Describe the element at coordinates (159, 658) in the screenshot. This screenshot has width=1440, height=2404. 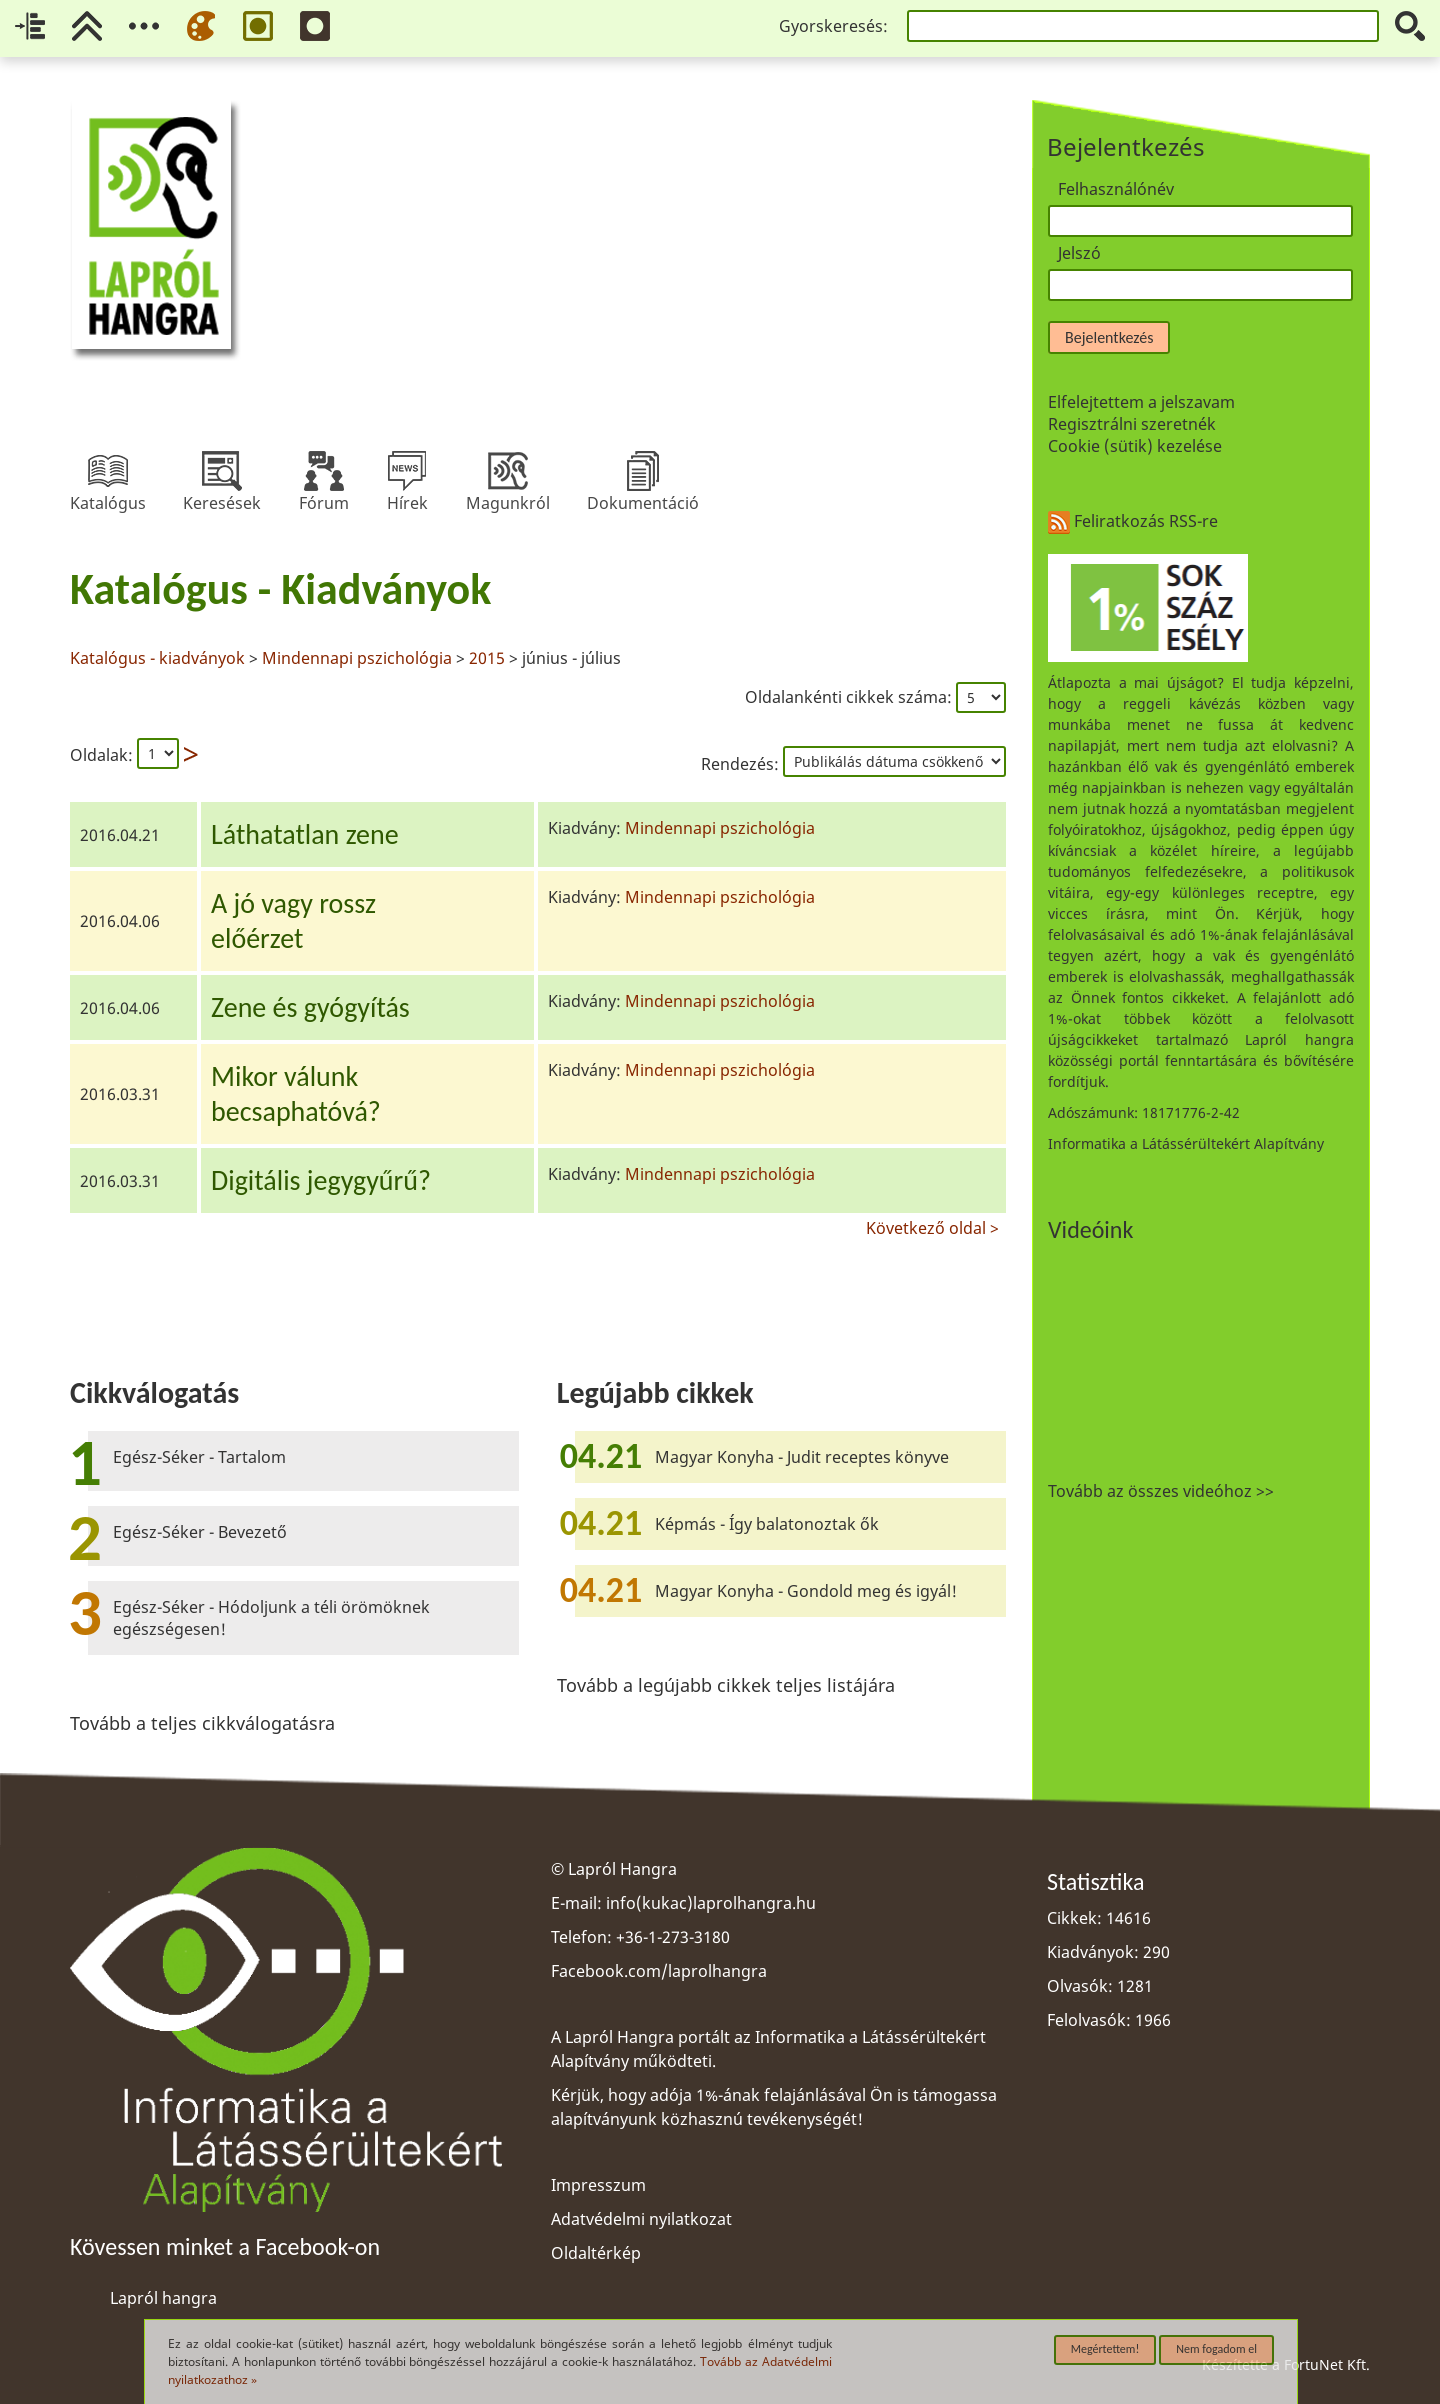
I see `Katalógus - kiadványok` at that location.